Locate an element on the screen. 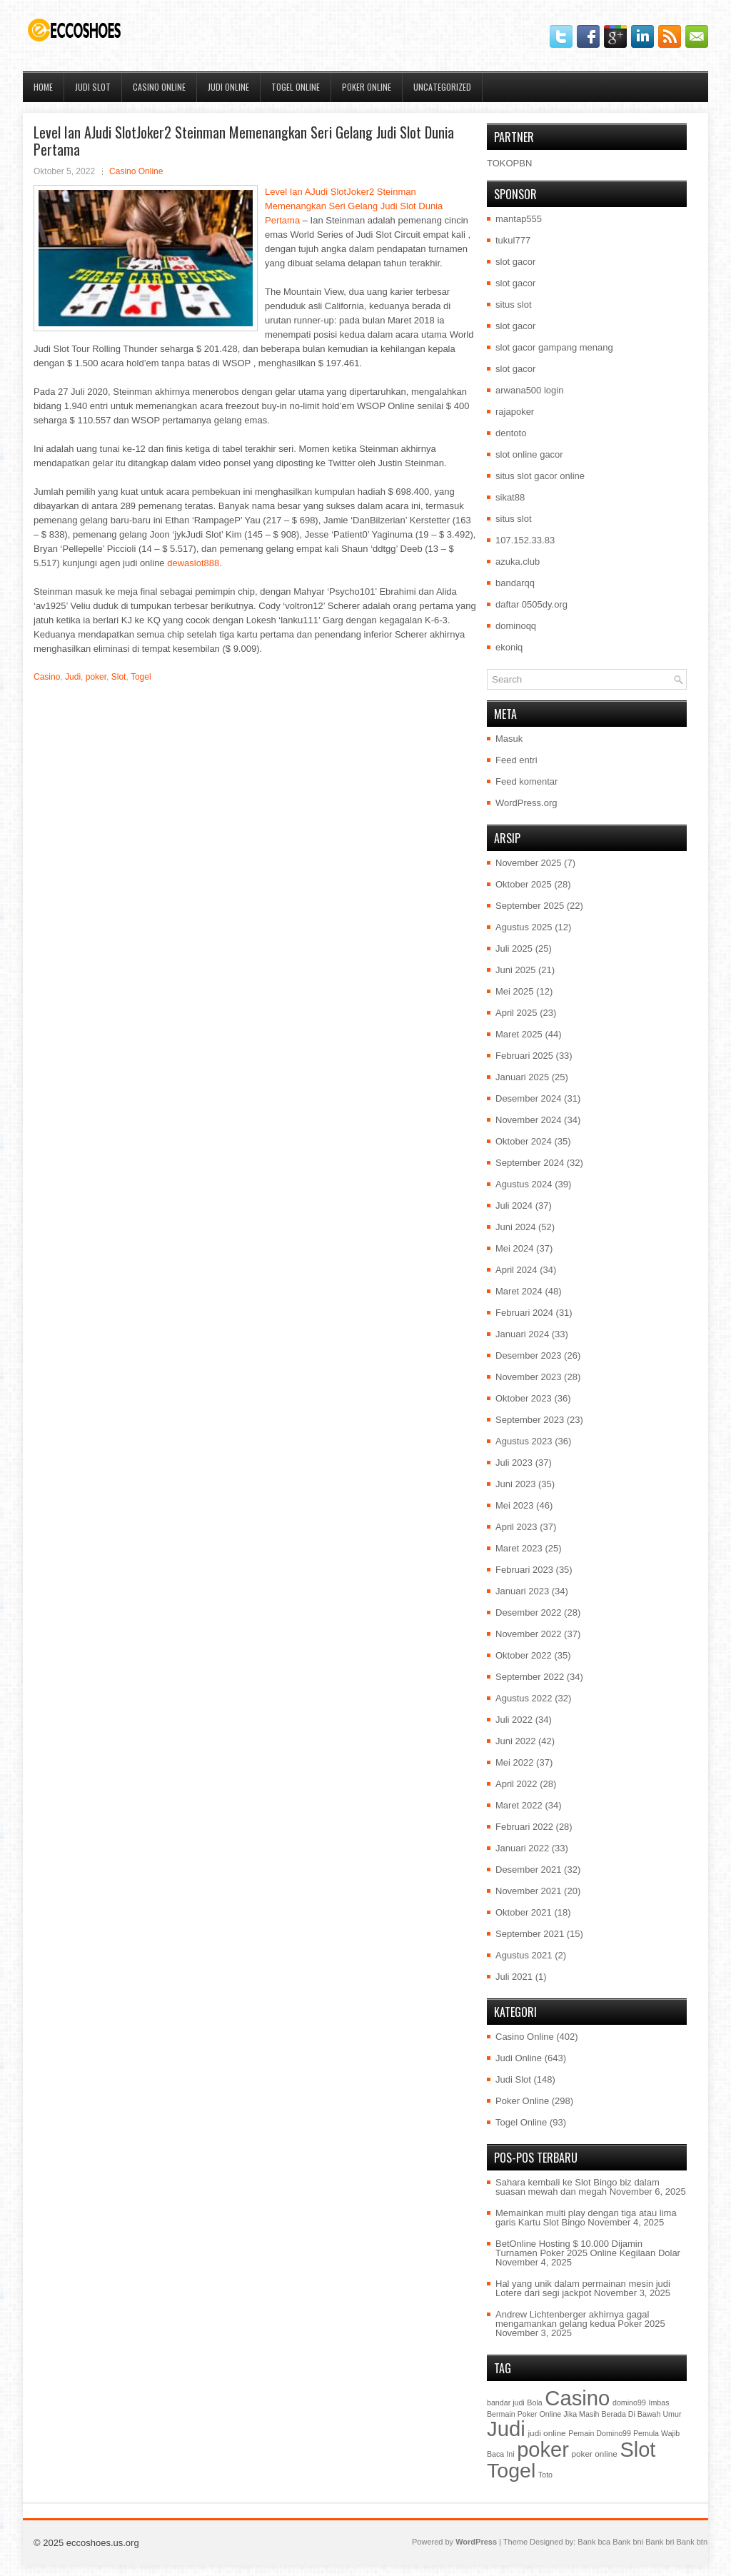 This screenshot has width=731, height=2576. Bank bri is located at coordinates (659, 2541).